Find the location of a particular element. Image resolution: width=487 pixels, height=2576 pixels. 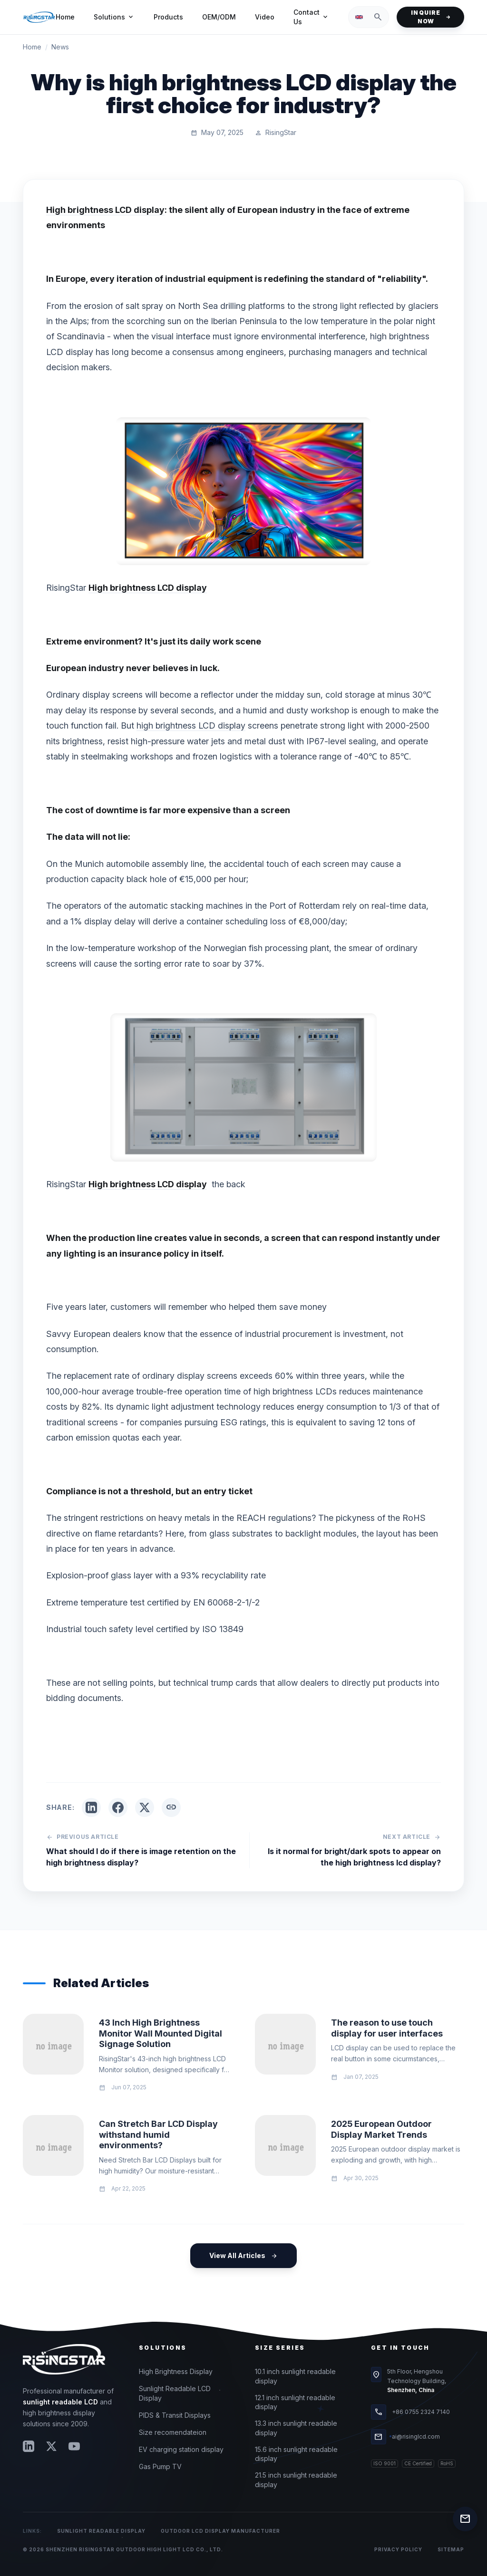

Sunlight Readable LCD Display is located at coordinates (175, 2393).